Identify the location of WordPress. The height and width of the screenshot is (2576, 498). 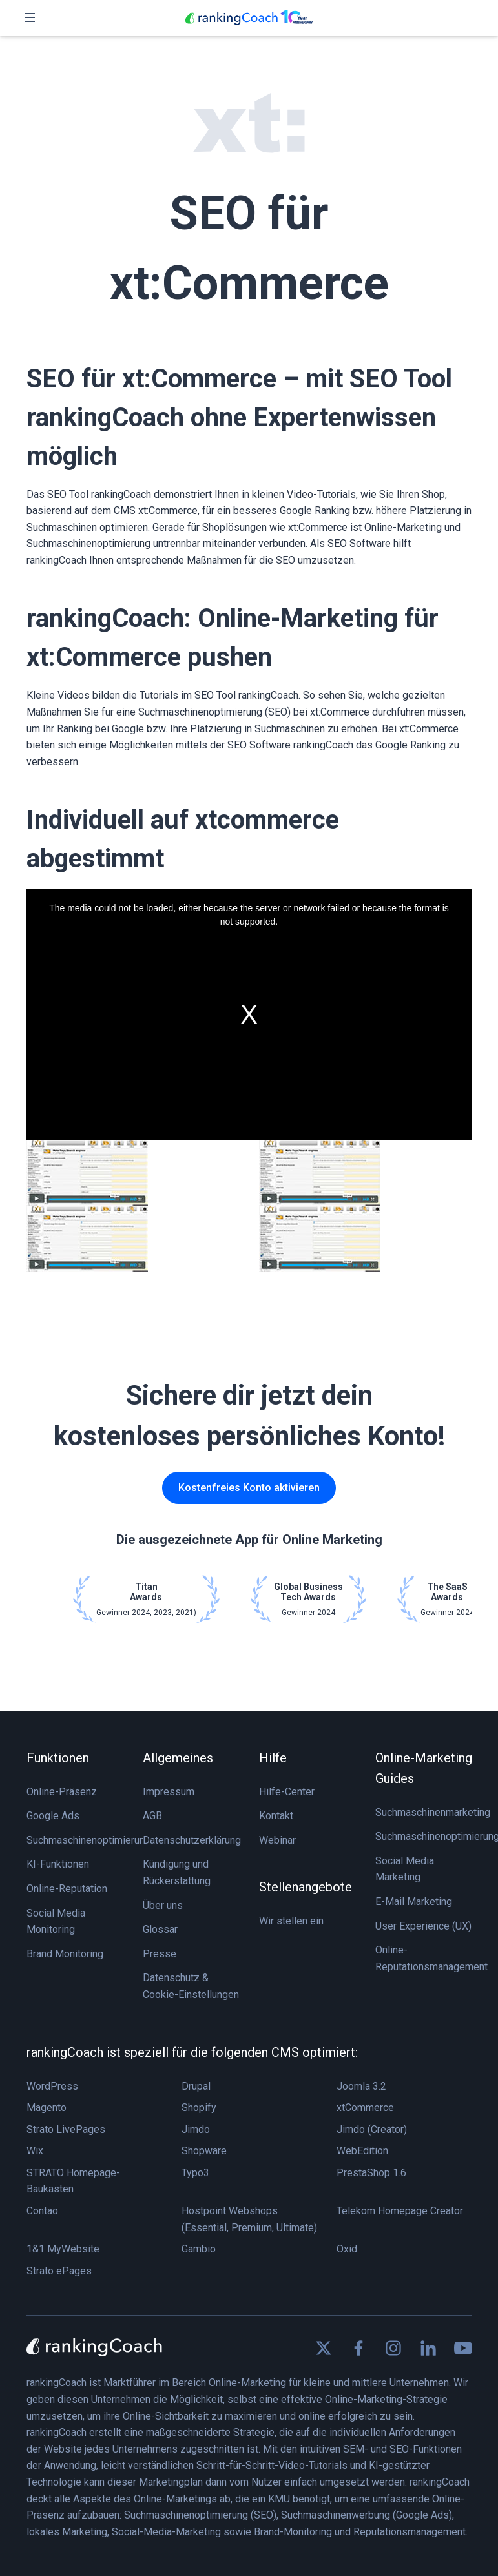
(52, 2086).